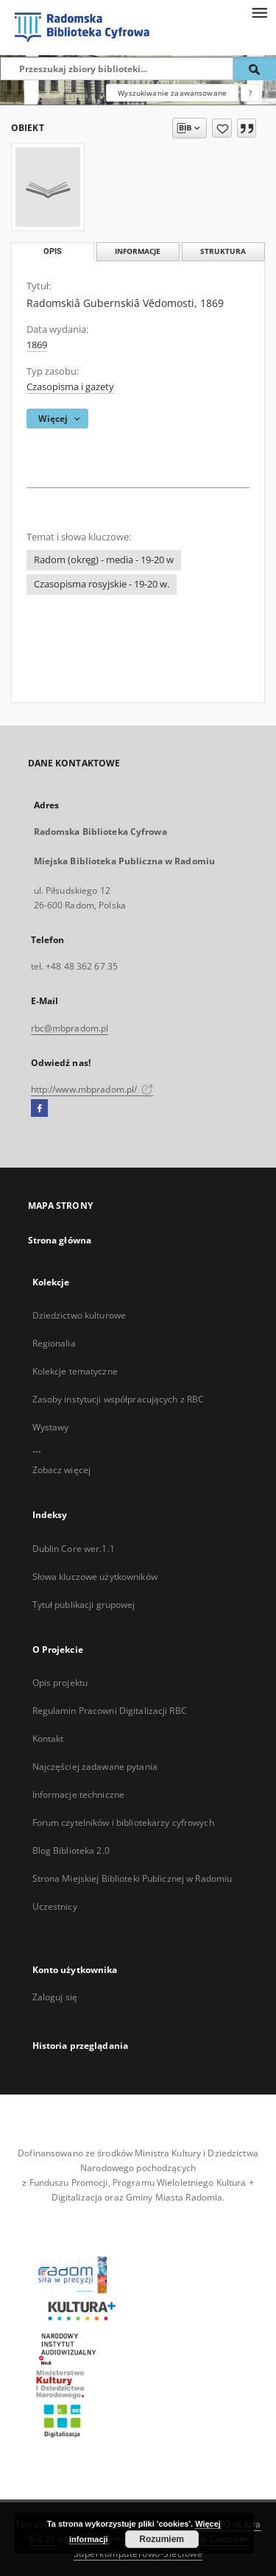 This screenshot has width=276, height=2576. What do you see at coordinates (92, 1089) in the screenshot?
I see `http://www.mbpradom.pl/` at bounding box center [92, 1089].